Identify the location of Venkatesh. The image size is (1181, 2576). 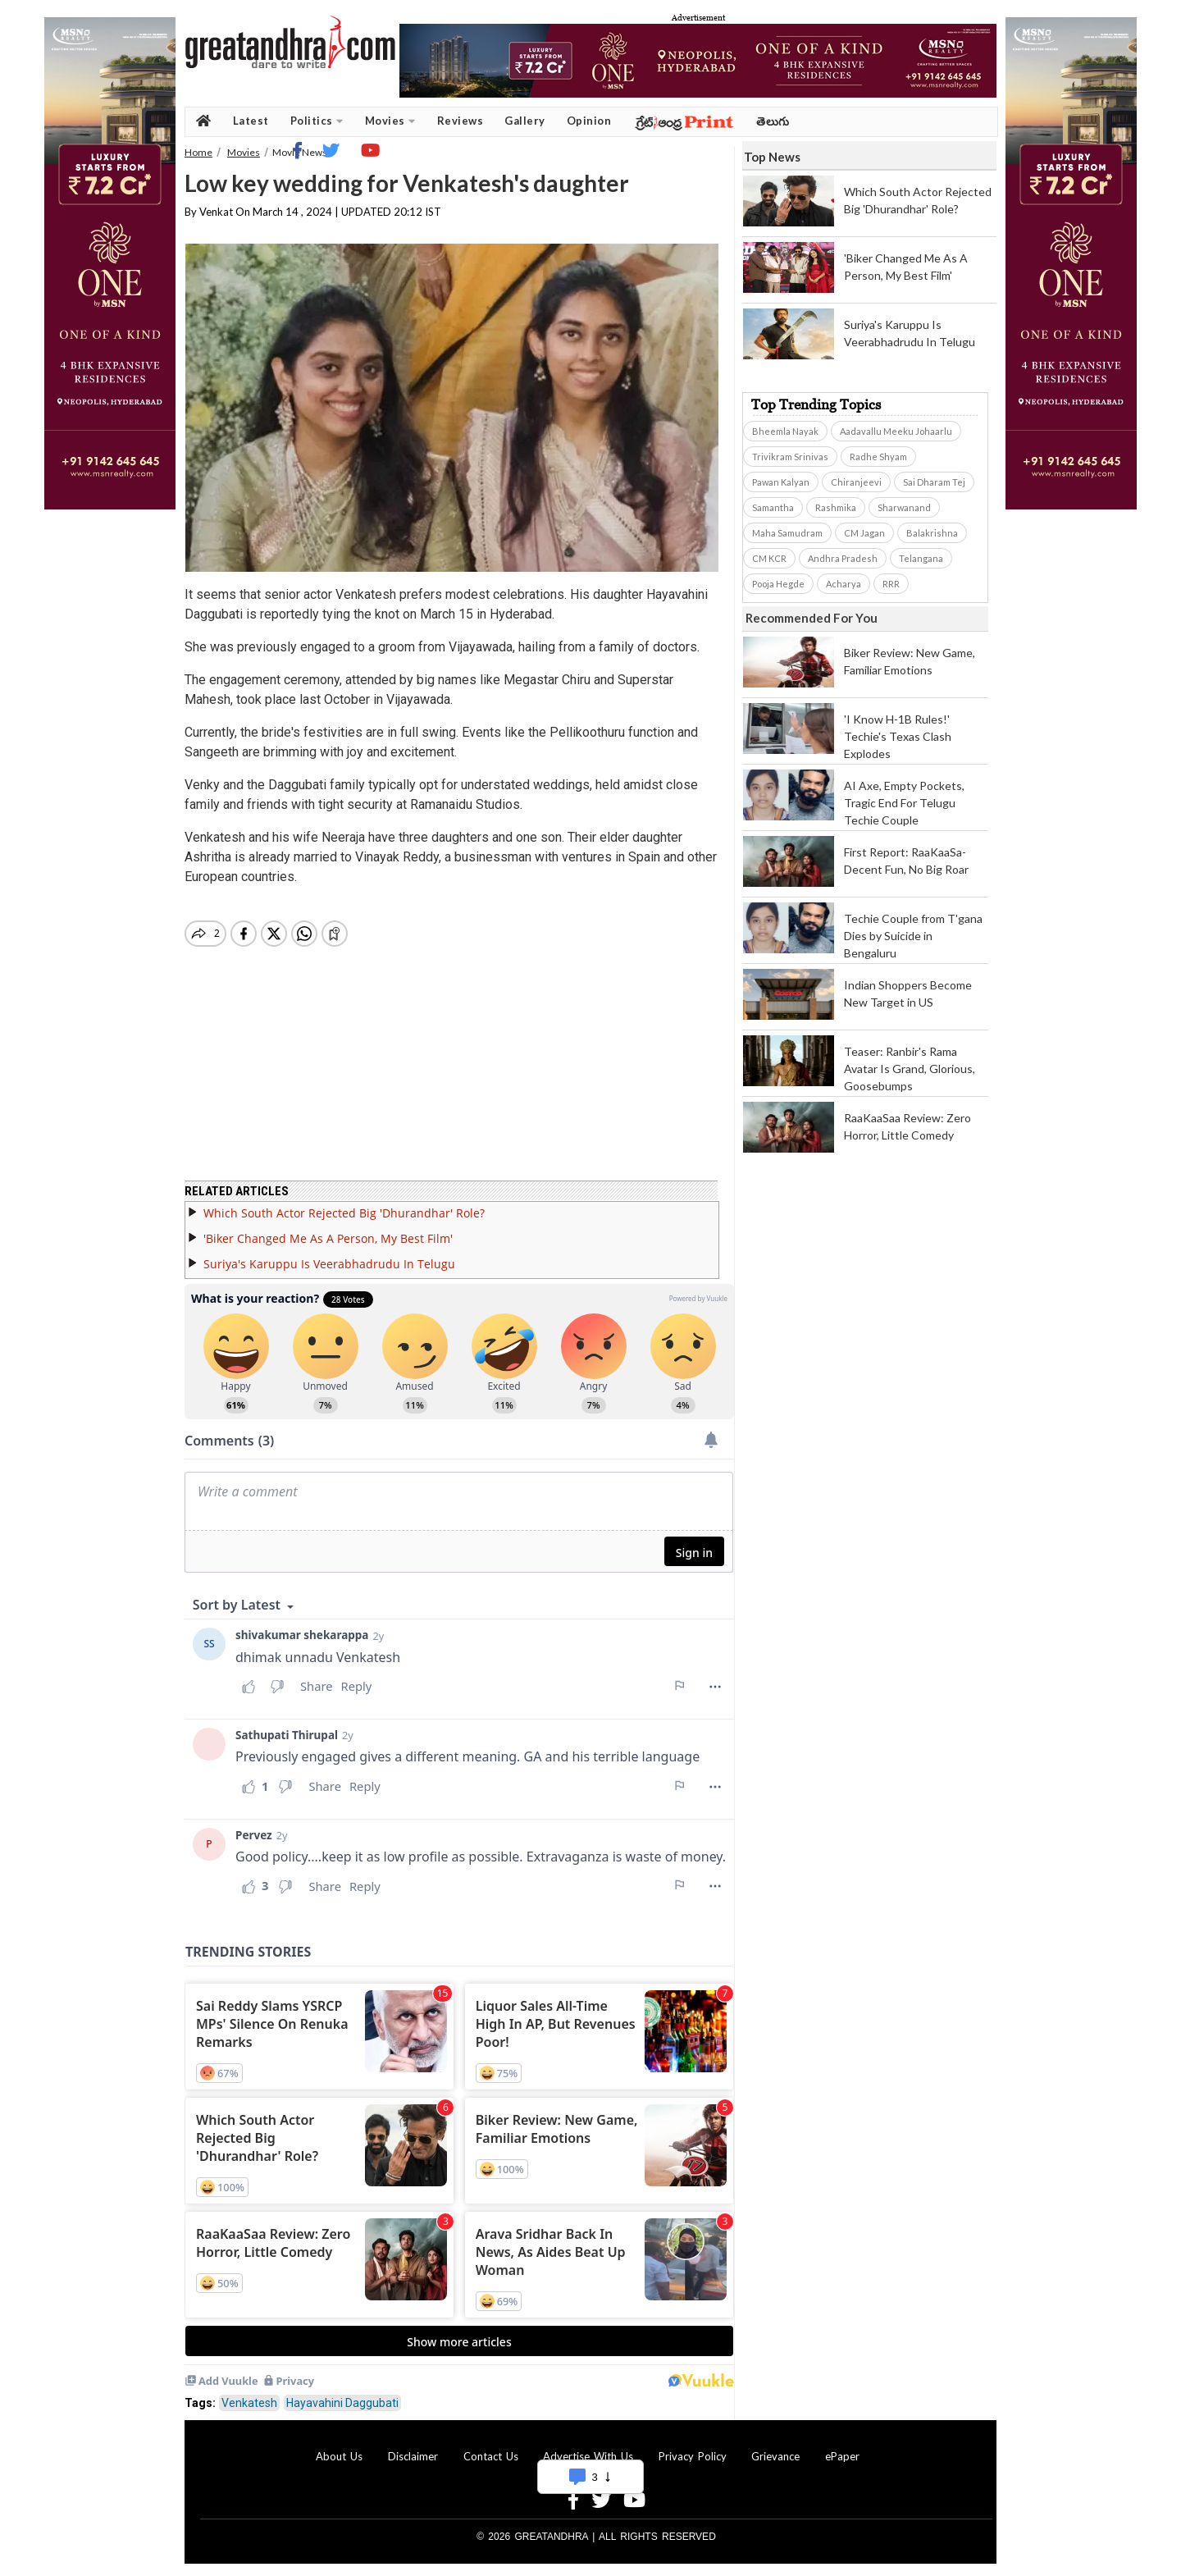
(249, 2402).